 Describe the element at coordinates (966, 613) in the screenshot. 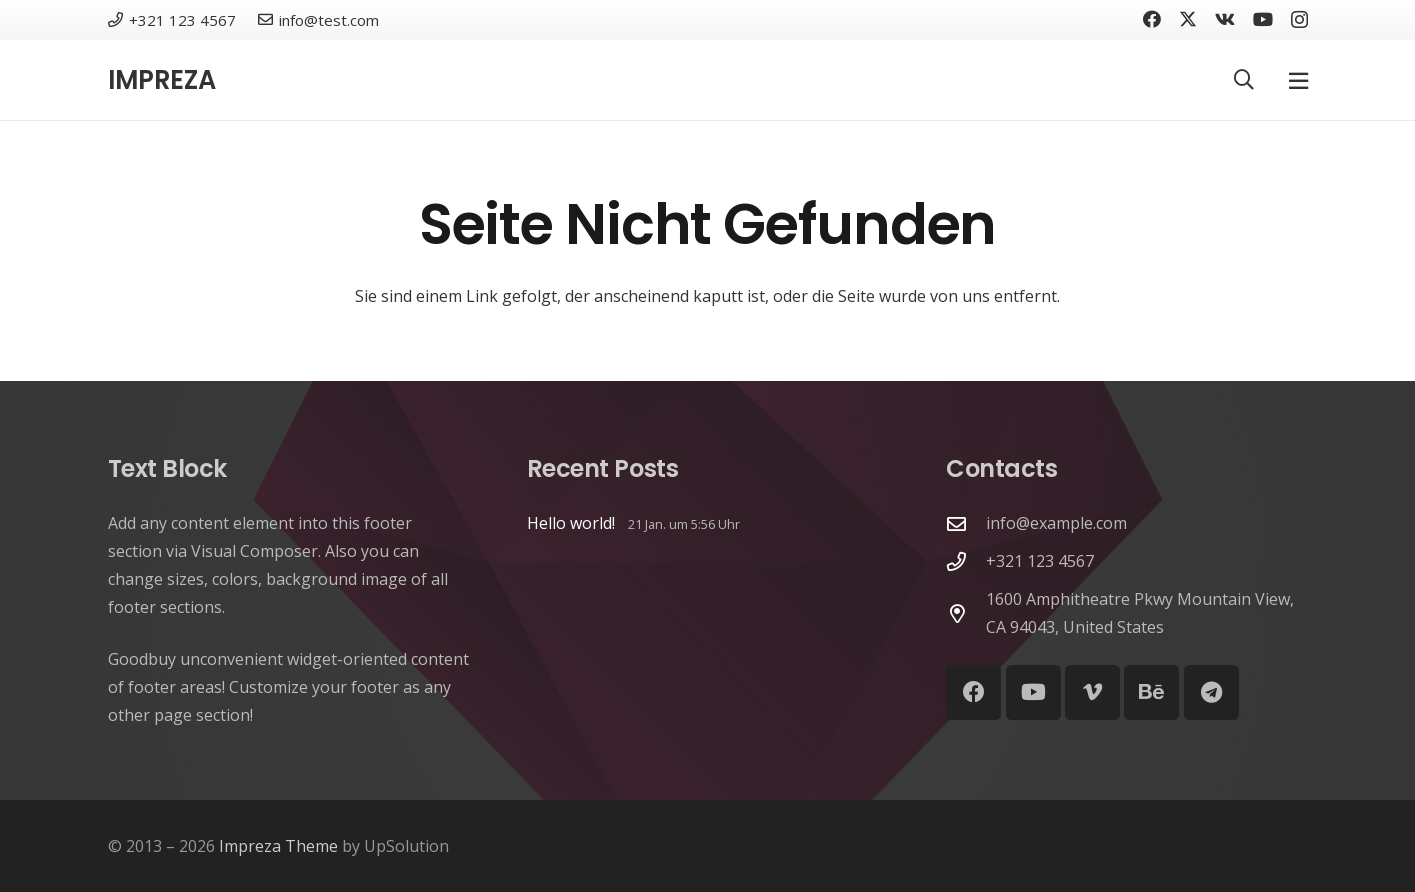

I see `[1600 Amphitheatre Pkwy Mountain View, CA 94043, United States]` at that location.